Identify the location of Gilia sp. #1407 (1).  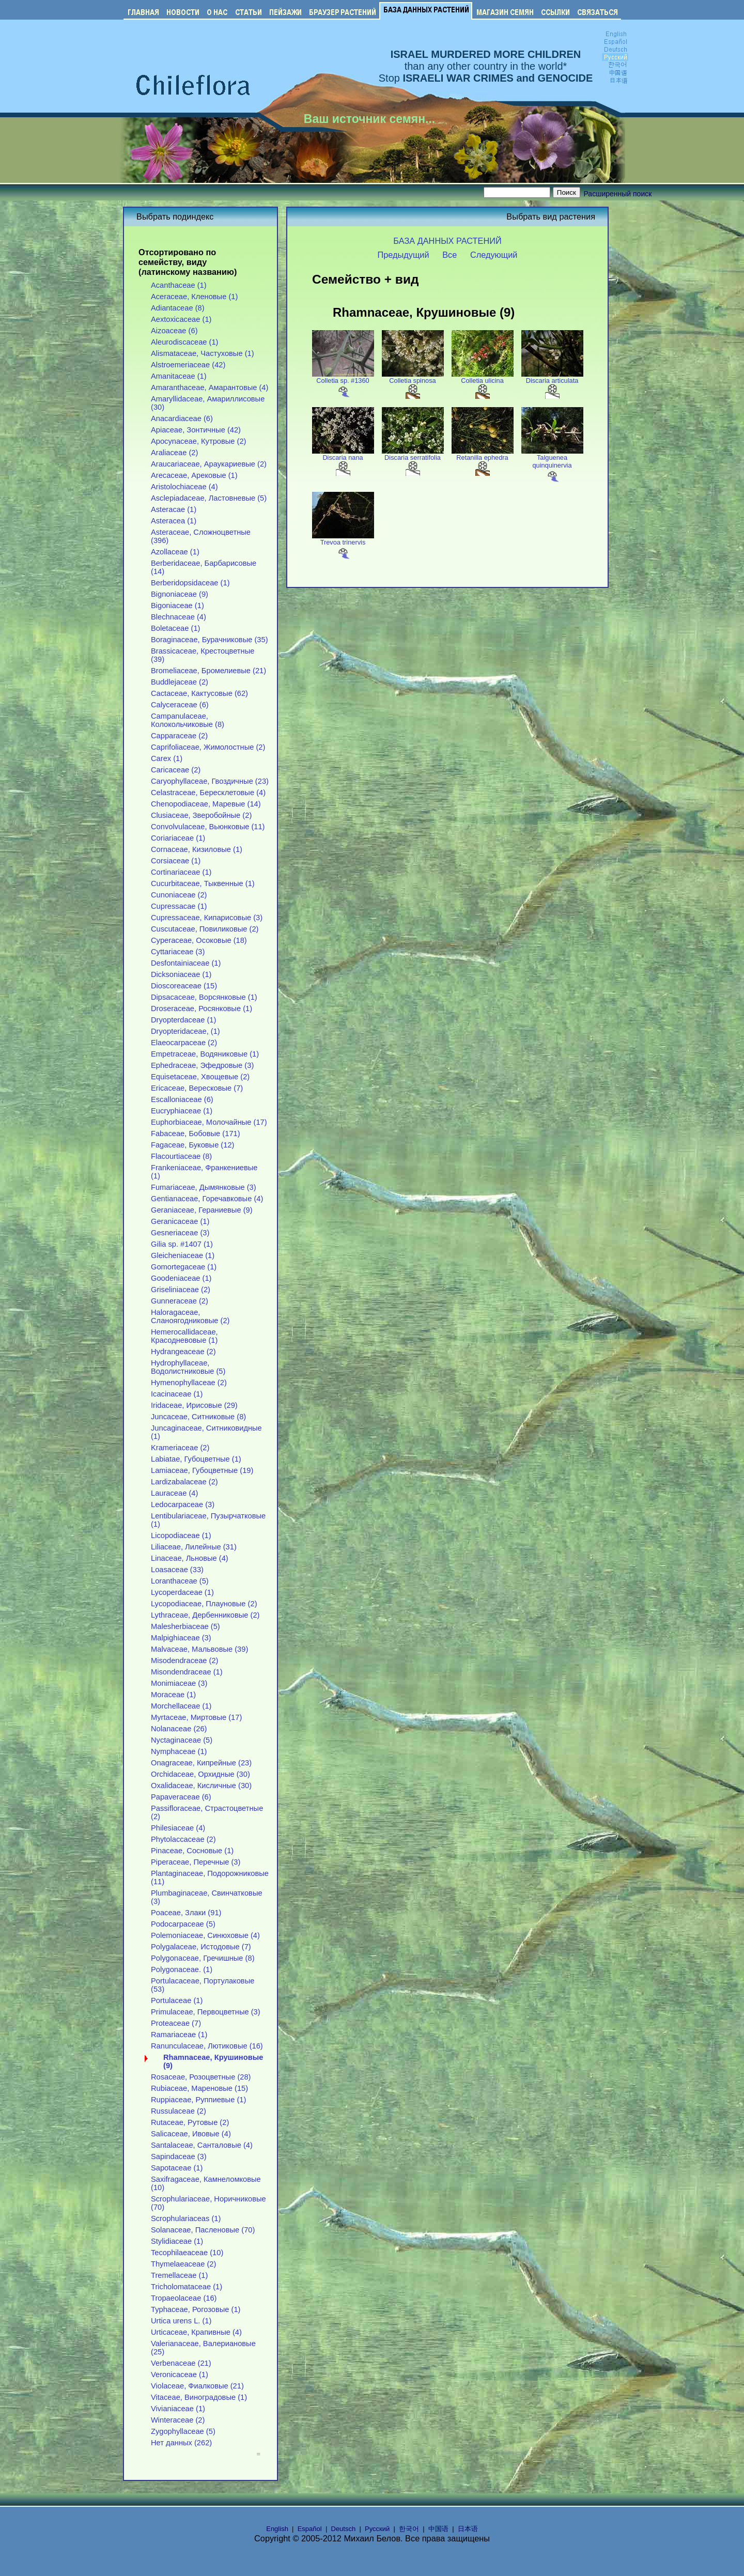
(182, 1244).